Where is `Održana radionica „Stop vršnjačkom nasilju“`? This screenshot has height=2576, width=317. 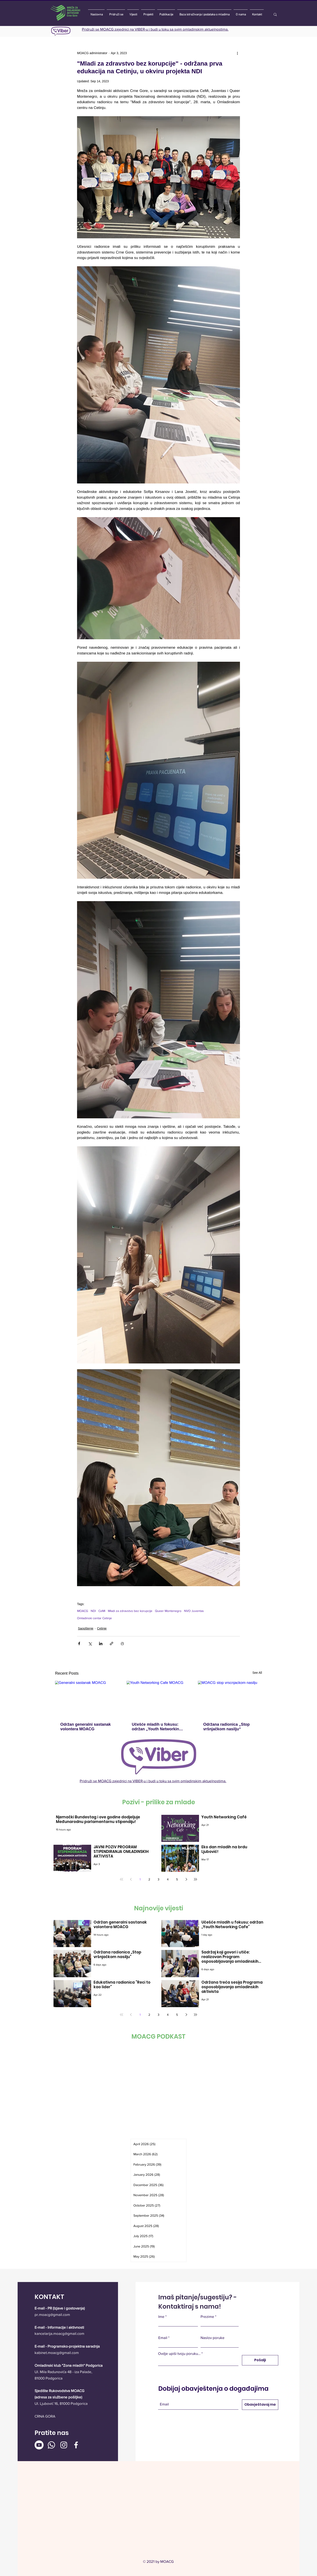
Održana radionica „Stop vršnjačkom nasilju“ is located at coordinates (226, 1726).